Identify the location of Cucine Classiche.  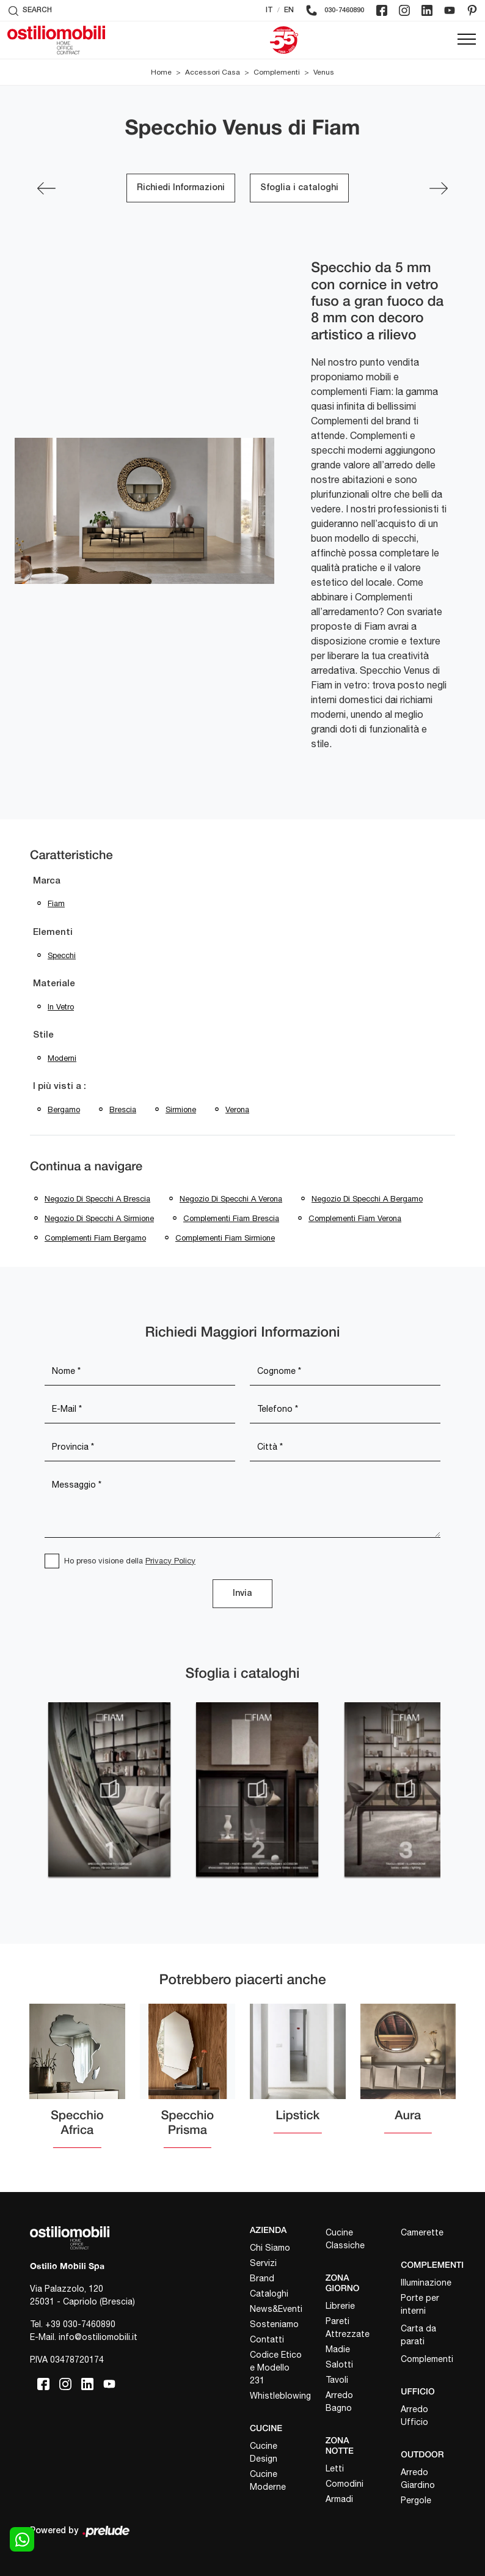
(345, 2238).